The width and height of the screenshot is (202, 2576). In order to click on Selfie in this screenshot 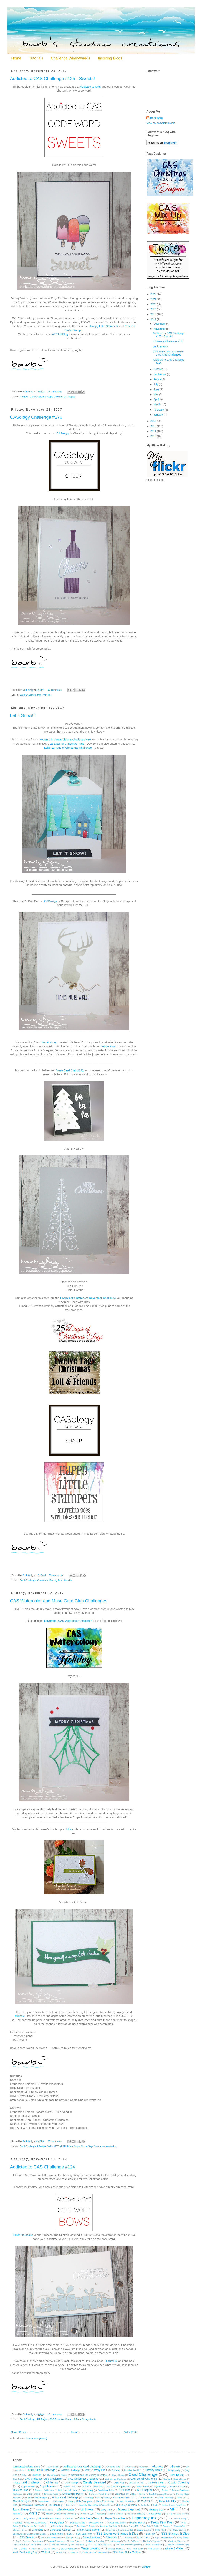, I will do `click(156, 2526)`.